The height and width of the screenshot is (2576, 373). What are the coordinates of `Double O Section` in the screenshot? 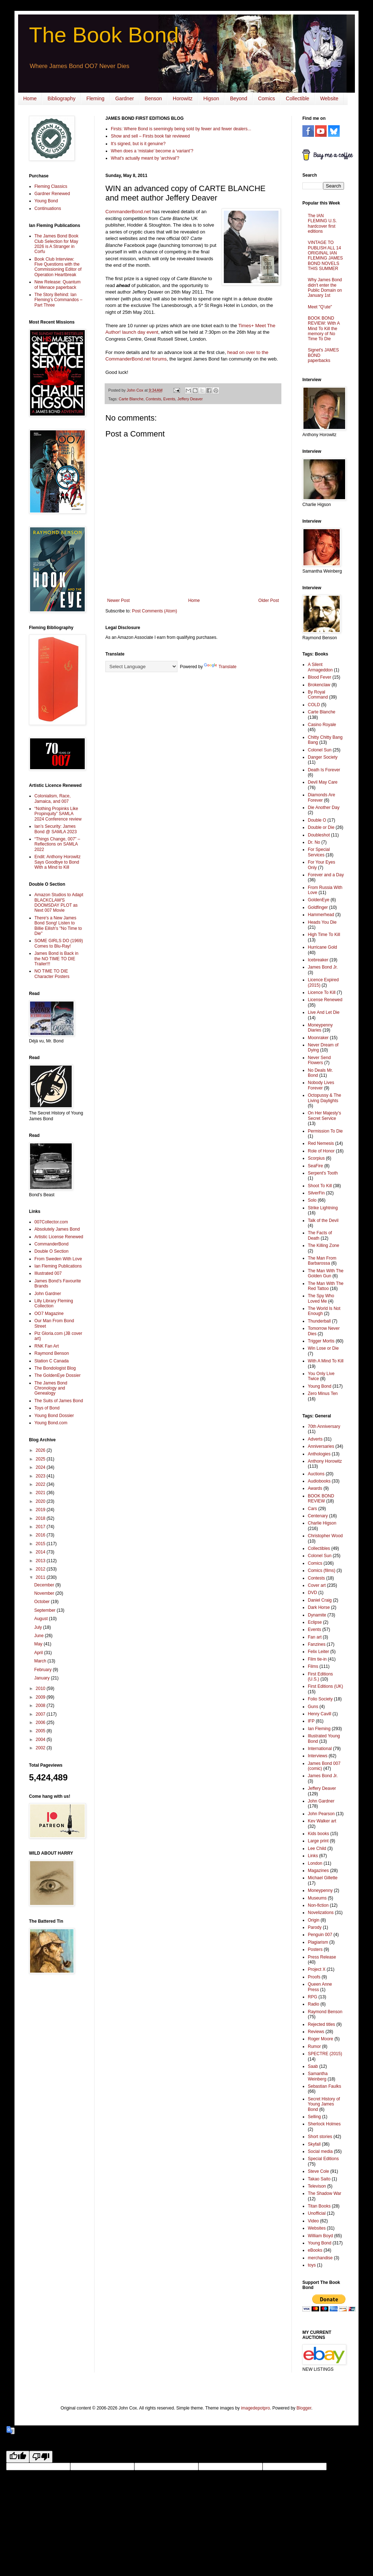 It's located at (51, 1251).